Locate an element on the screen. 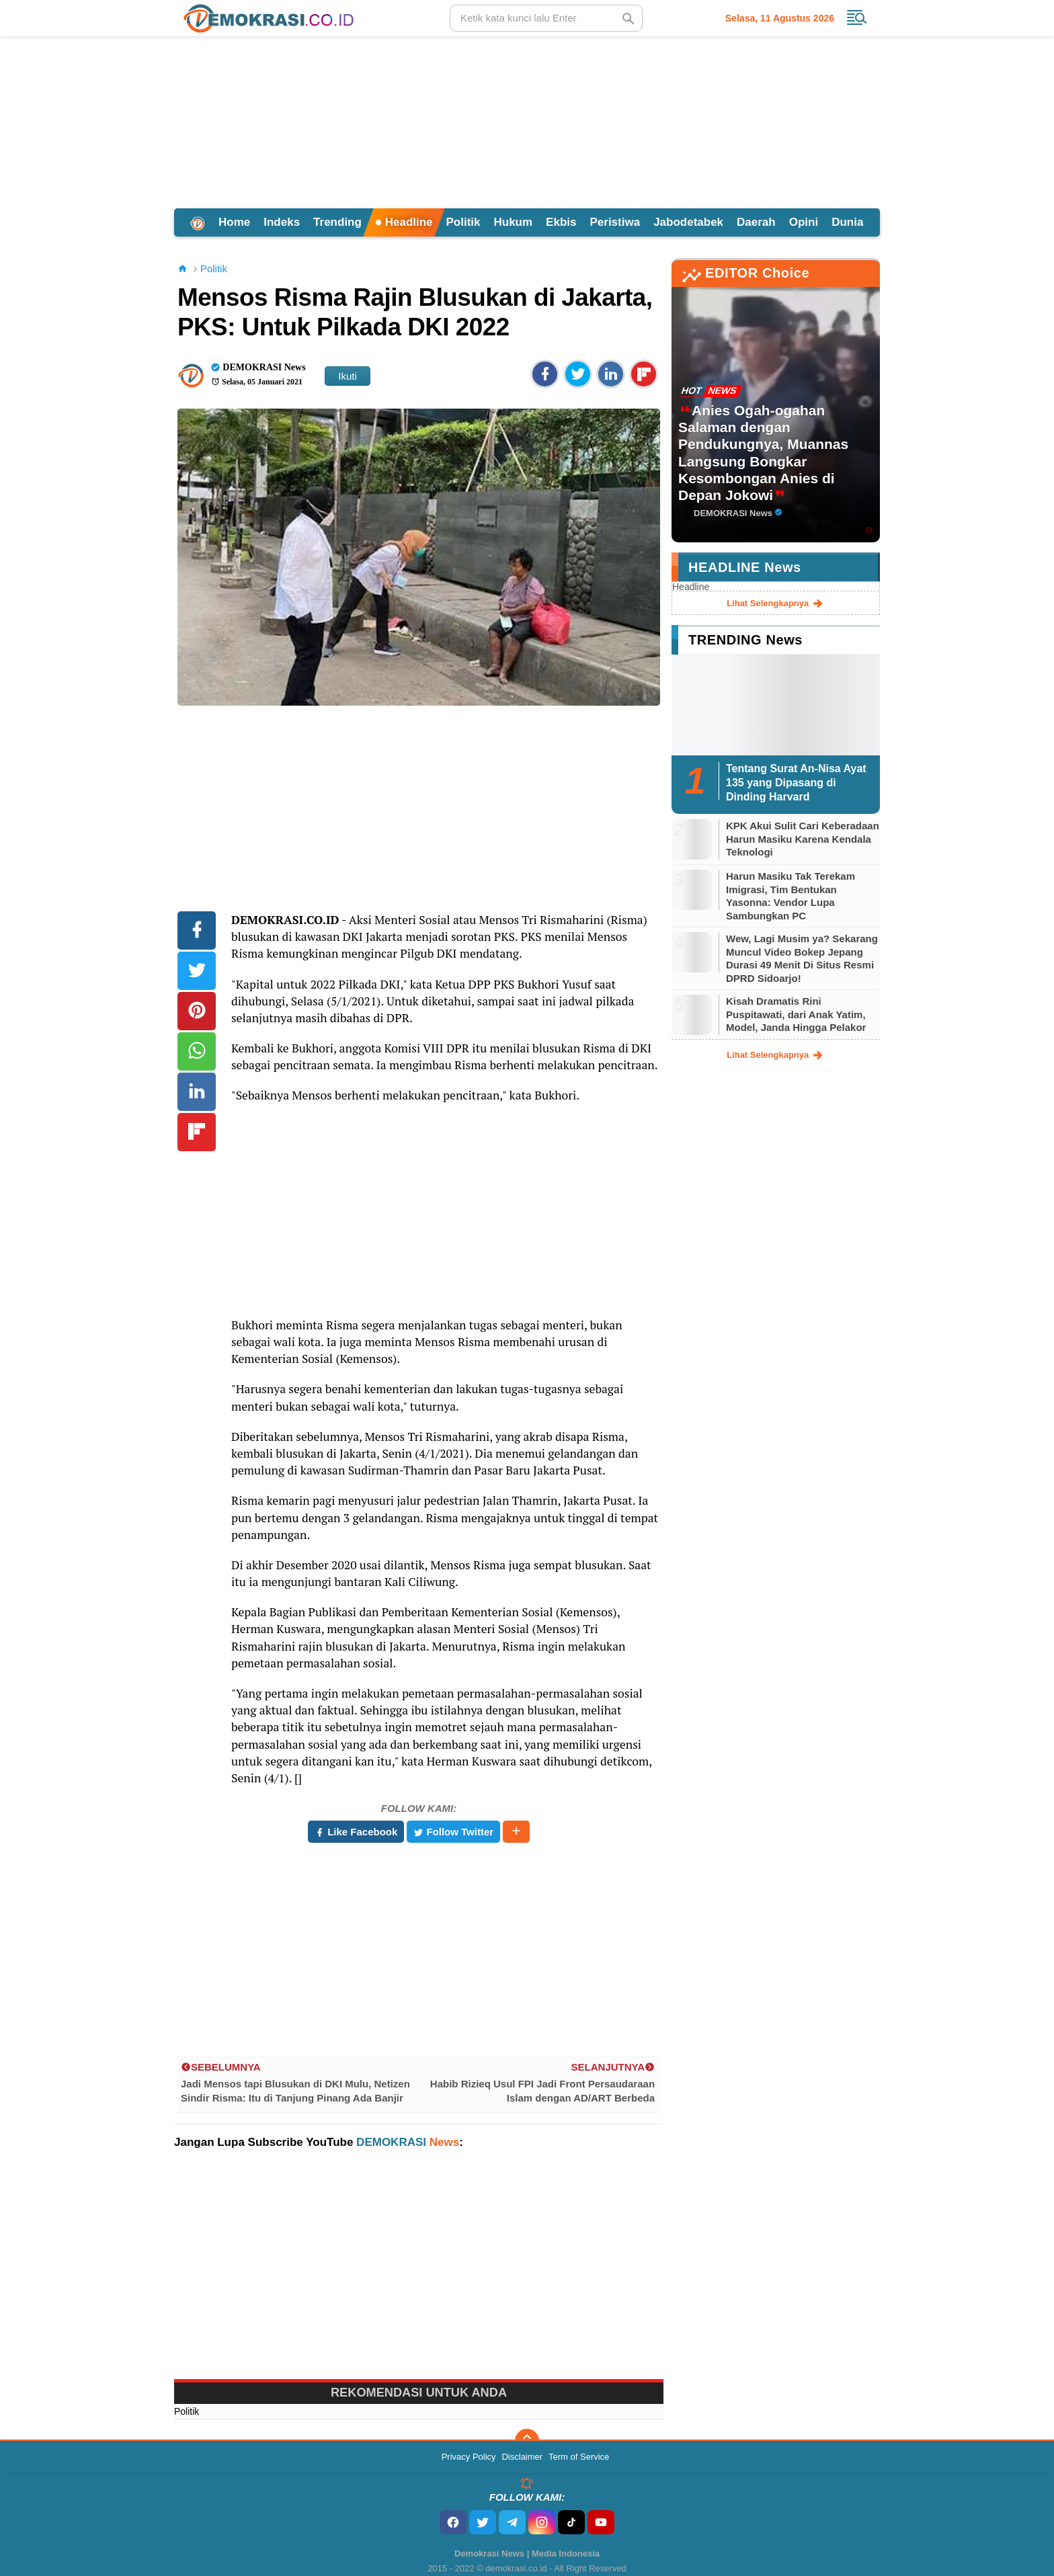 The image size is (1054, 2576). KPK Akui Sulit Cari Keberadaan Harun Masiku Karena Kendala Teknologi is located at coordinates (802, 839).